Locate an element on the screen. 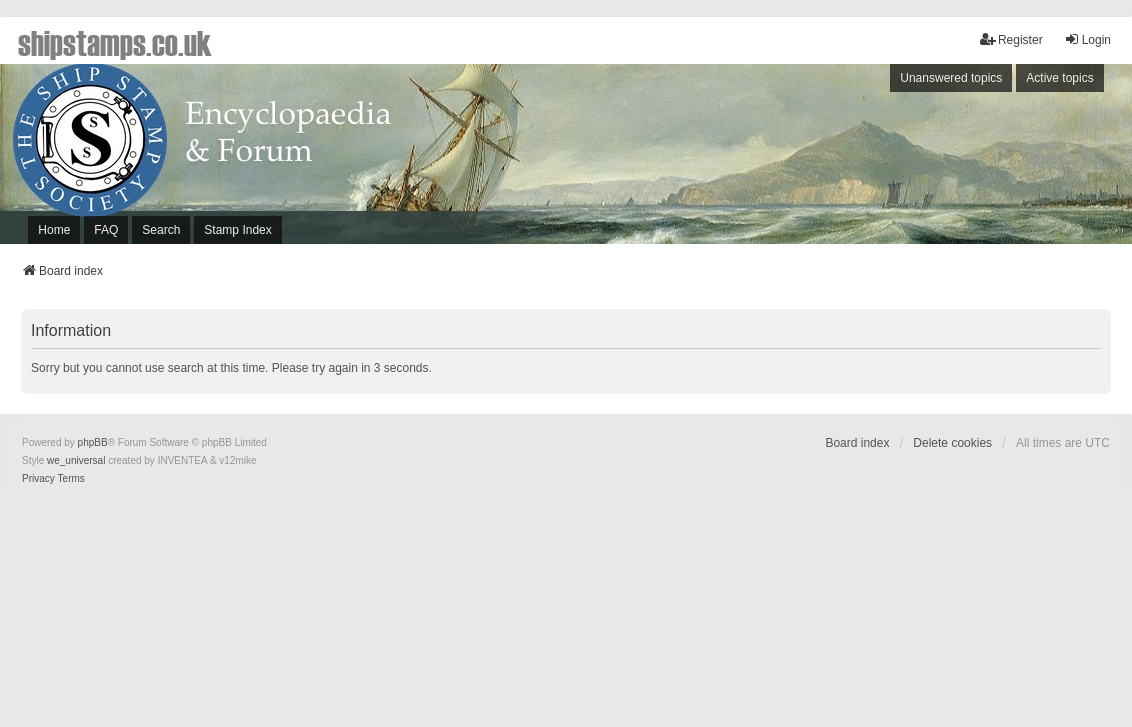 The height and width of the screenshot is (727, 1132). phpBB is located at coordinates (93, 442).